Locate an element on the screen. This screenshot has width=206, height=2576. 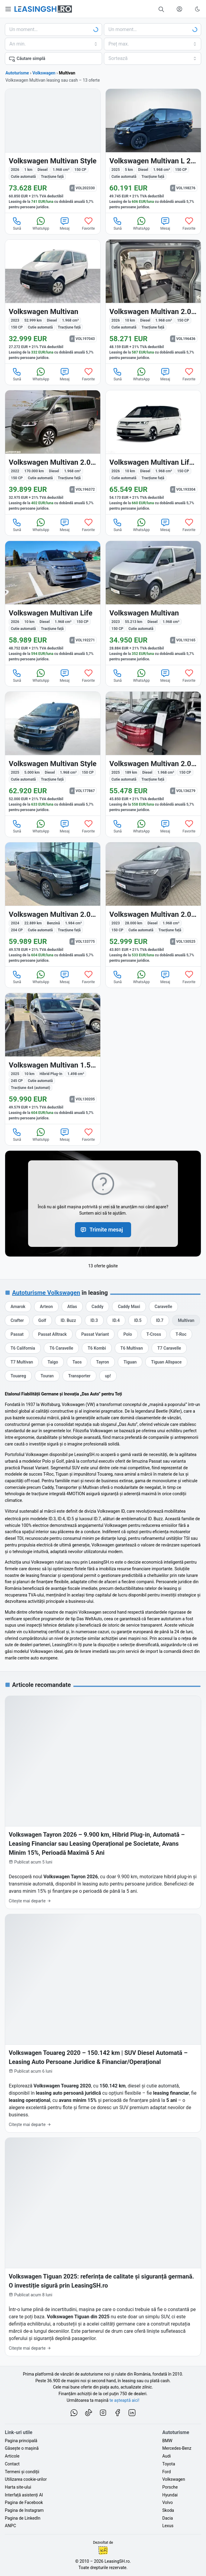
[Oferte auto de Volkswagen Touareg, în leasing cu finanțare prin LeasingSH.ro, sau cu plată cash] is located at coordinates (18, 1375).